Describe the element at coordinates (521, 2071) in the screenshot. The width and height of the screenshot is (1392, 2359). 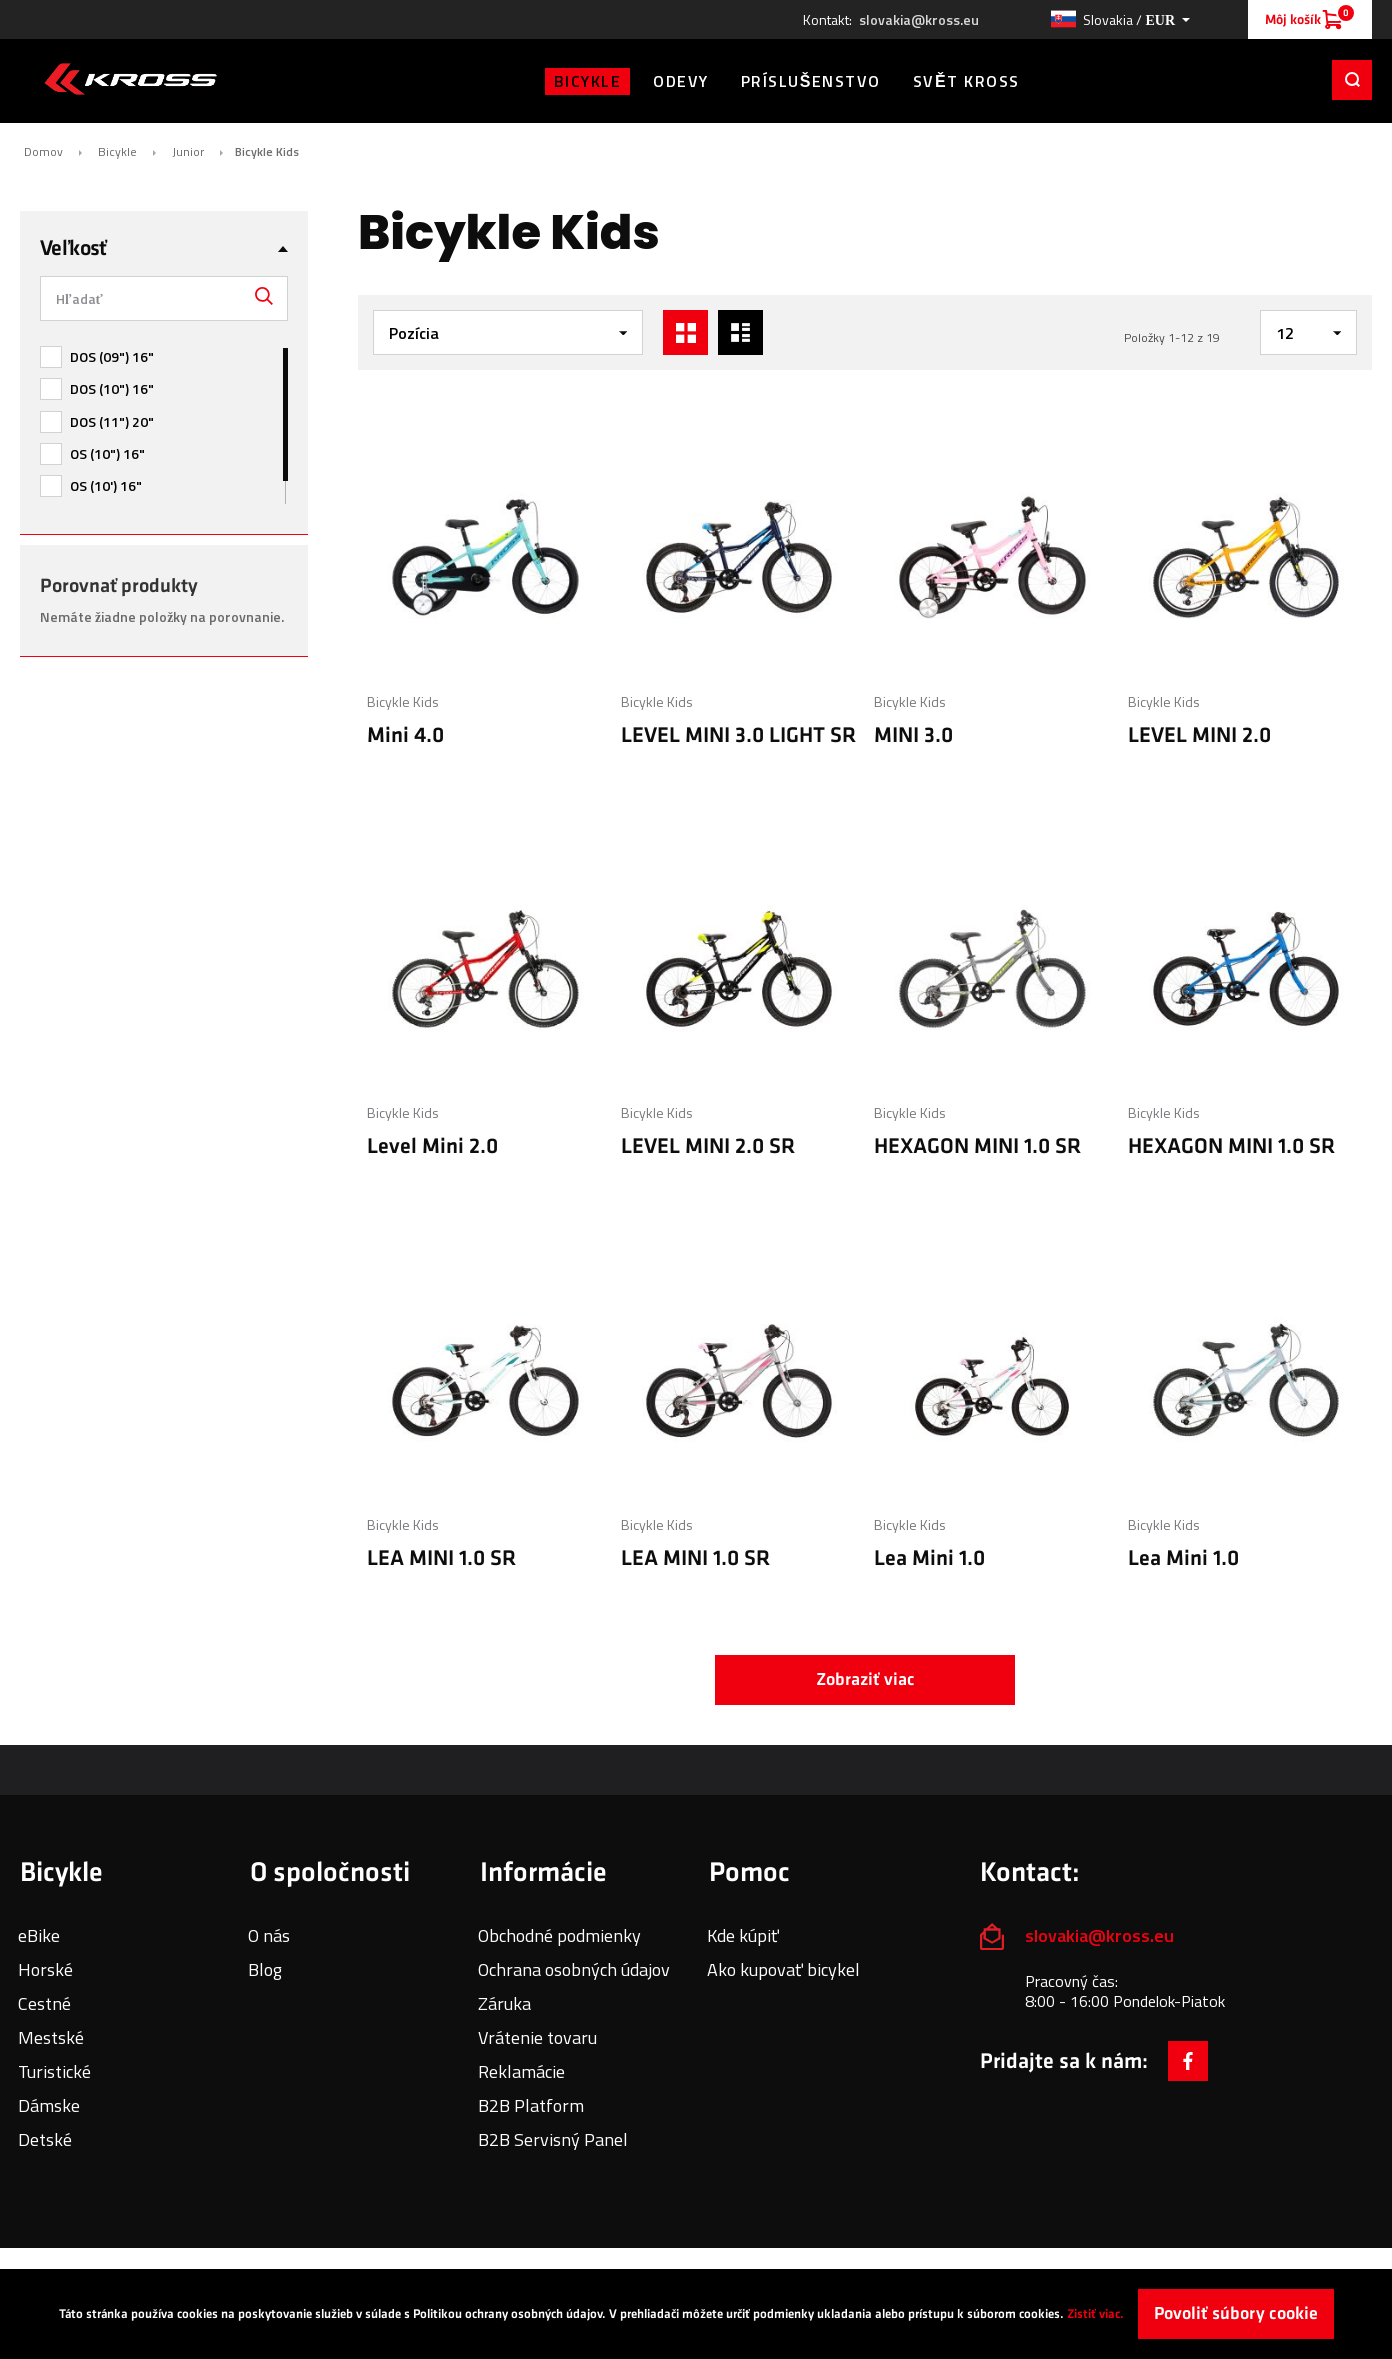
I see `Reklamácie` at that location.